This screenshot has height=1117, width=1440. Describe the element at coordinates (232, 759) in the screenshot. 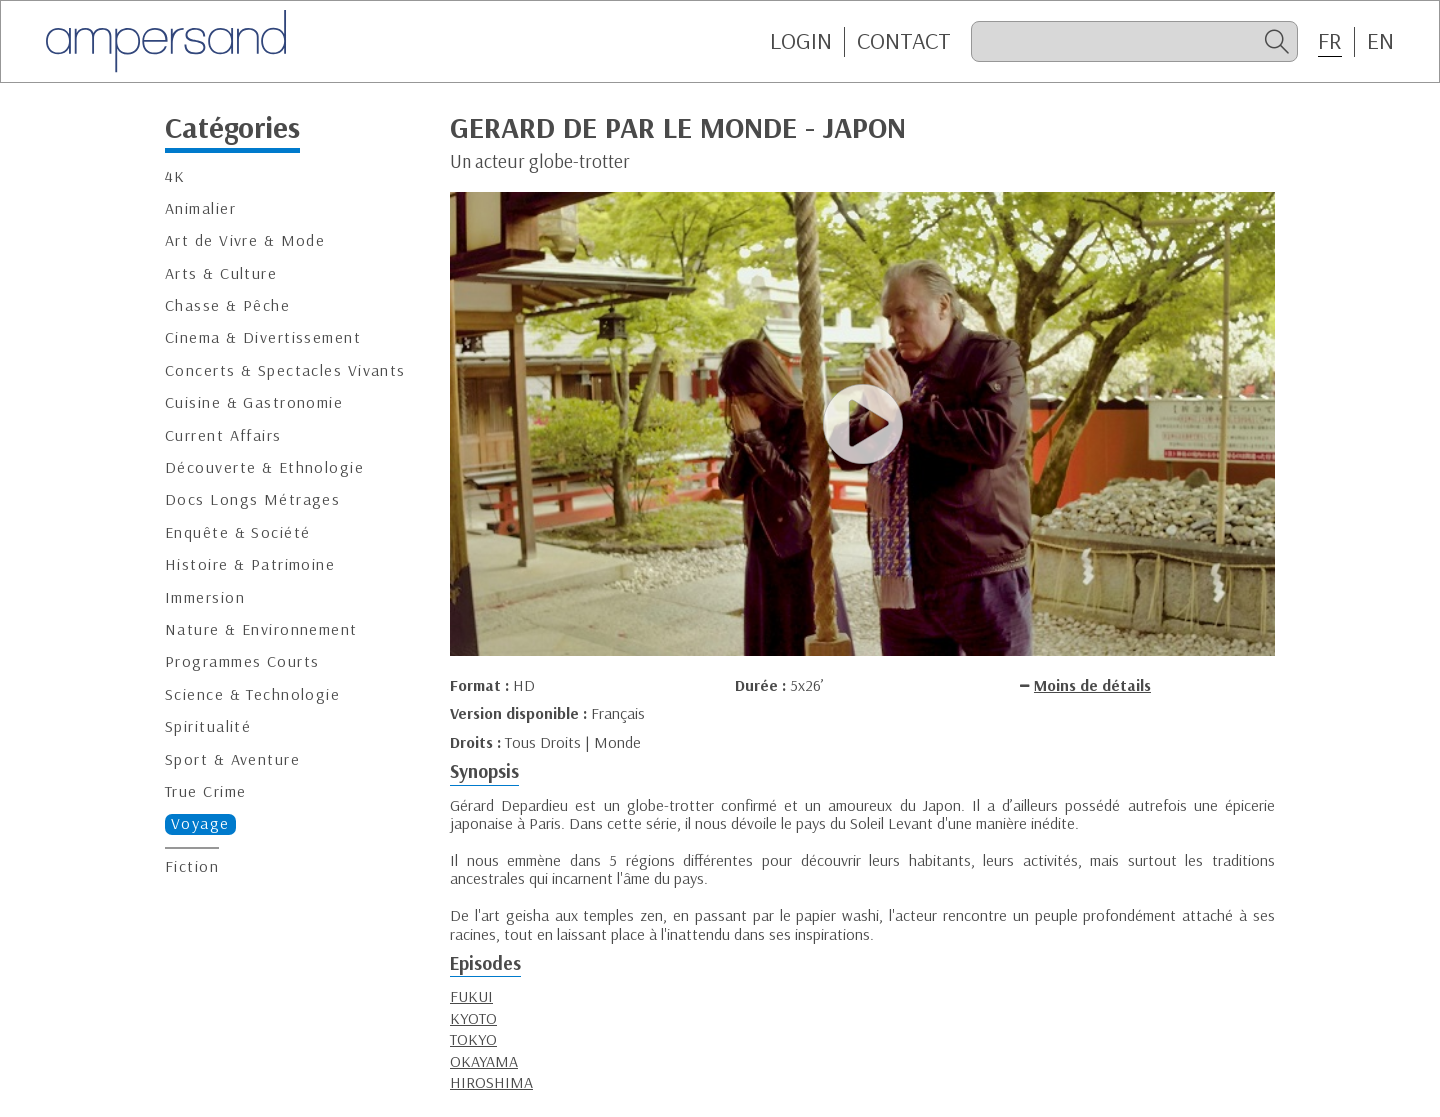

I see `Sport & Aventure` at that location.